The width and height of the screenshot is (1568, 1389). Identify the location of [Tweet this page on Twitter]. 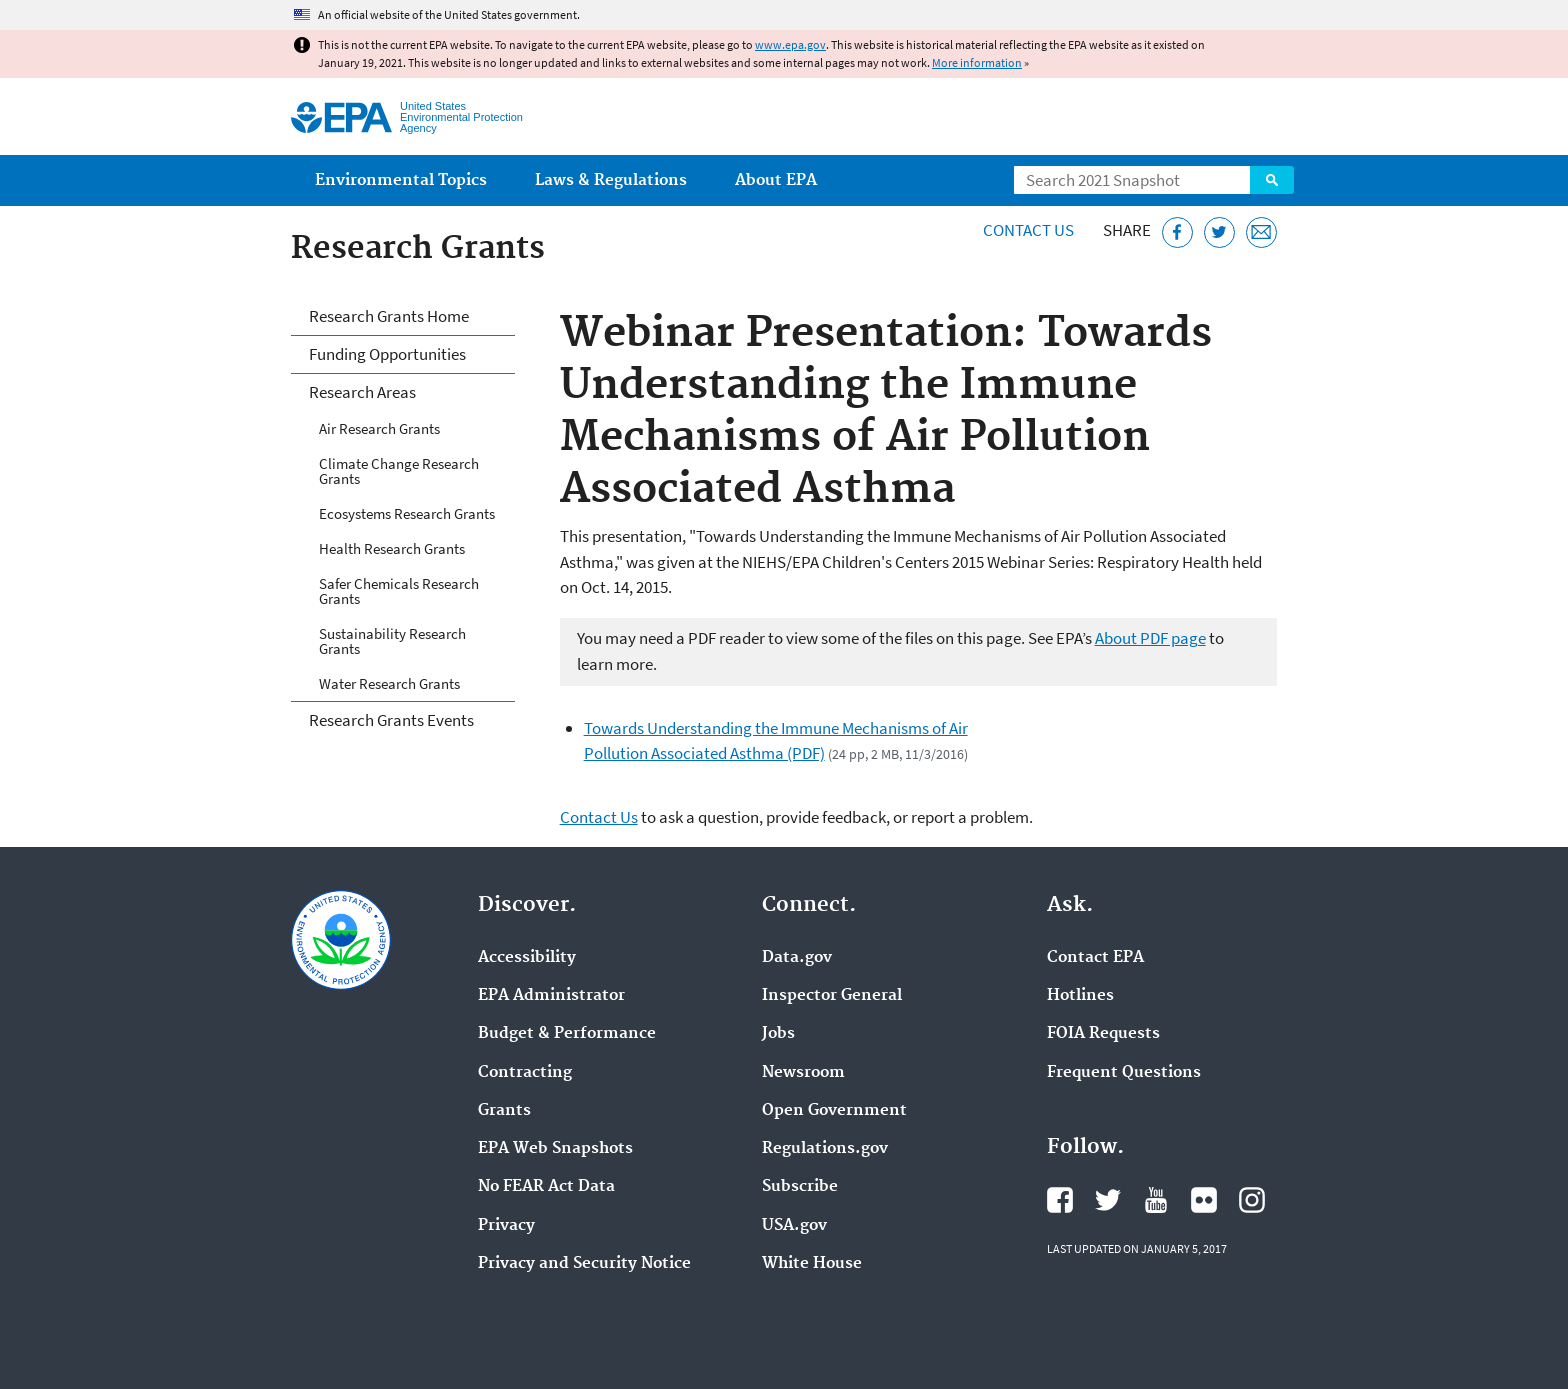
(1219, 232).